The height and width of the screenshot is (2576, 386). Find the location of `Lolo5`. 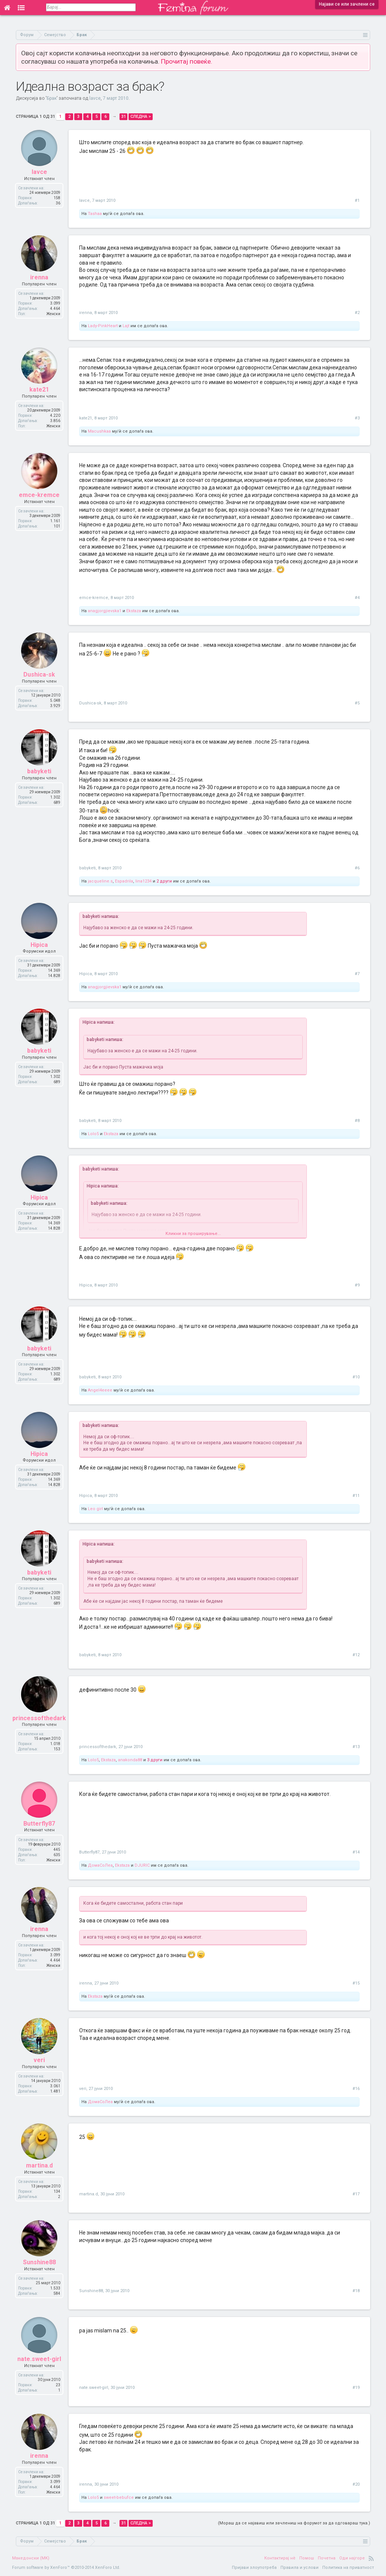

Lolo5 is located at coordinates (93, 1133).